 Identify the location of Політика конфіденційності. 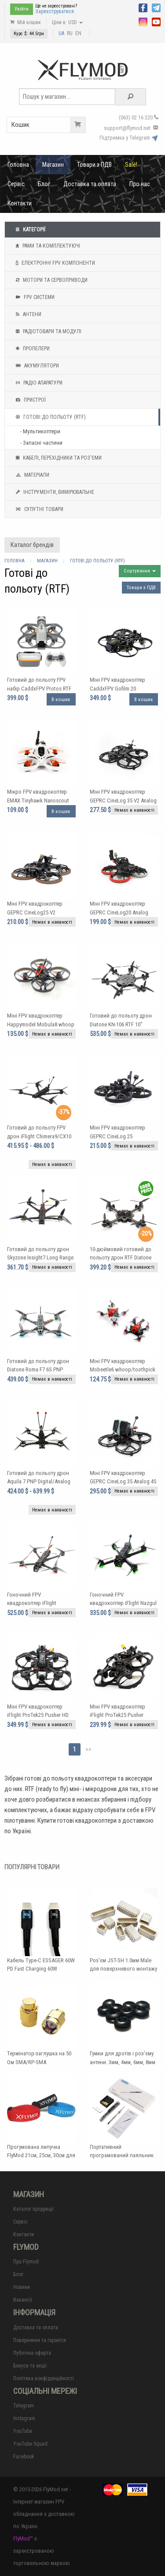
(43, 2378).